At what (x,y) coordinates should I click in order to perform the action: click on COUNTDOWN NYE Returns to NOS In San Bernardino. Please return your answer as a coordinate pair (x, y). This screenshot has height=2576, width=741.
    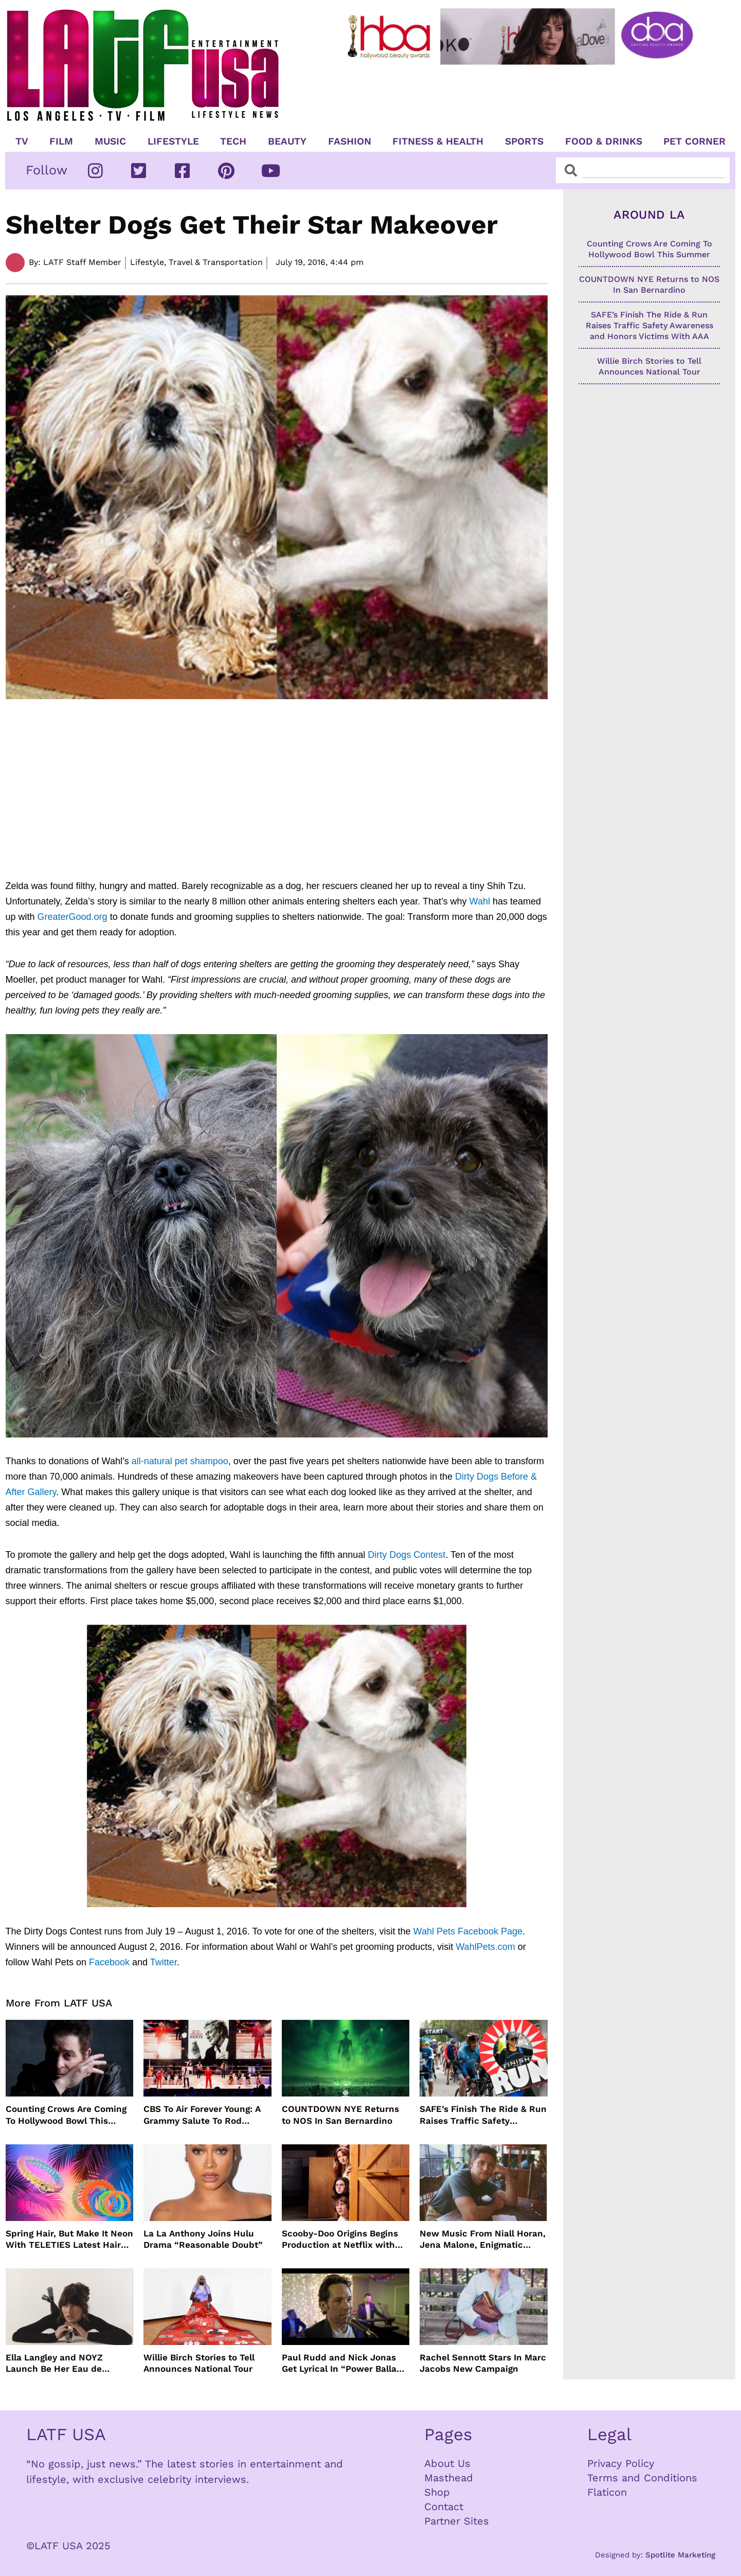
    Looking at the image, I should click on (340, 2114).